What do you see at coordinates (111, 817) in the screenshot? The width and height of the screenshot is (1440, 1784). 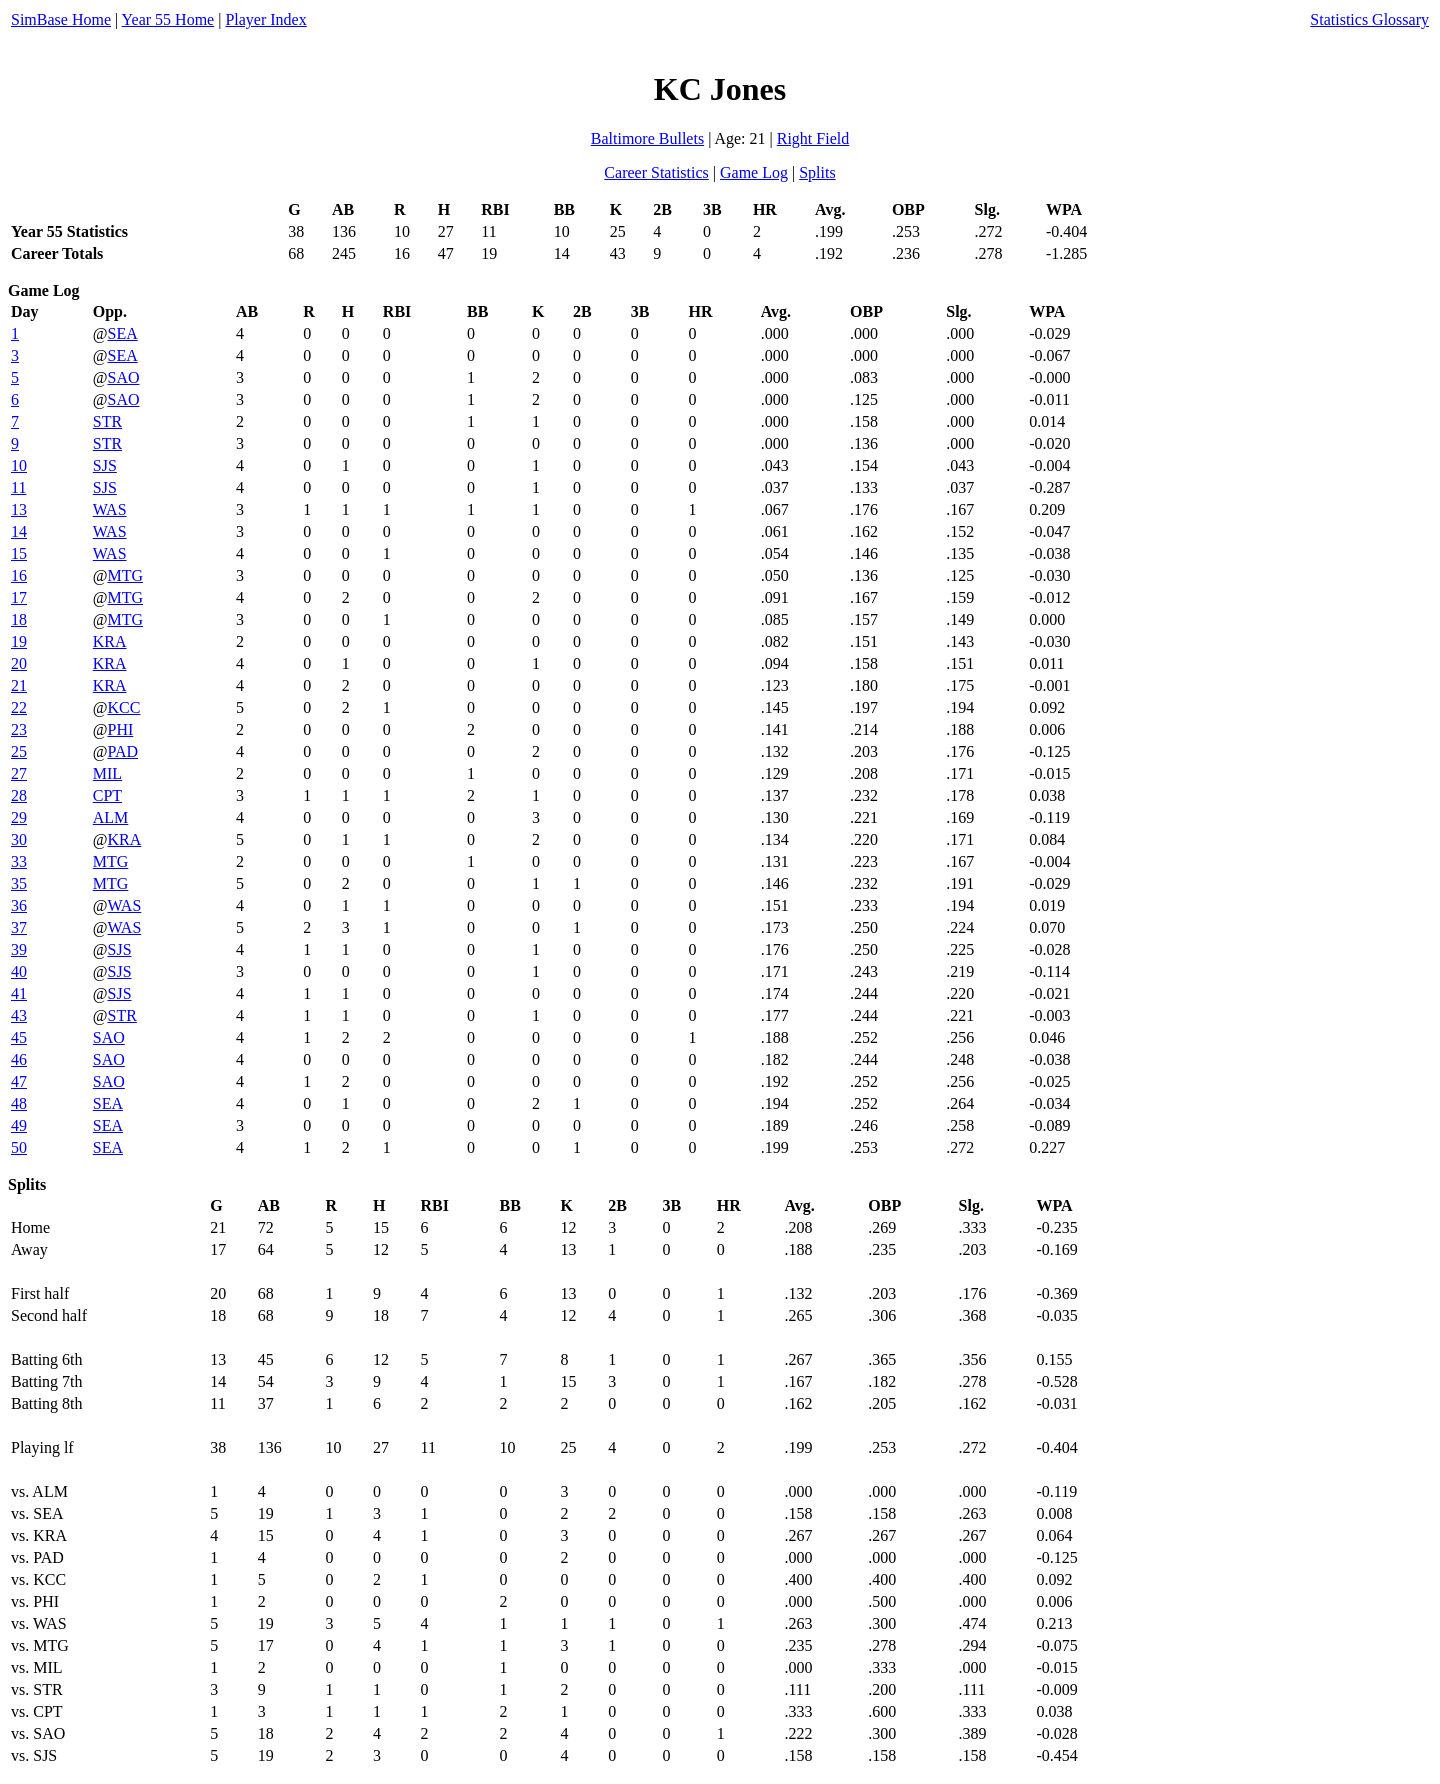 I see `ALM` at bounding box center [111, 817].